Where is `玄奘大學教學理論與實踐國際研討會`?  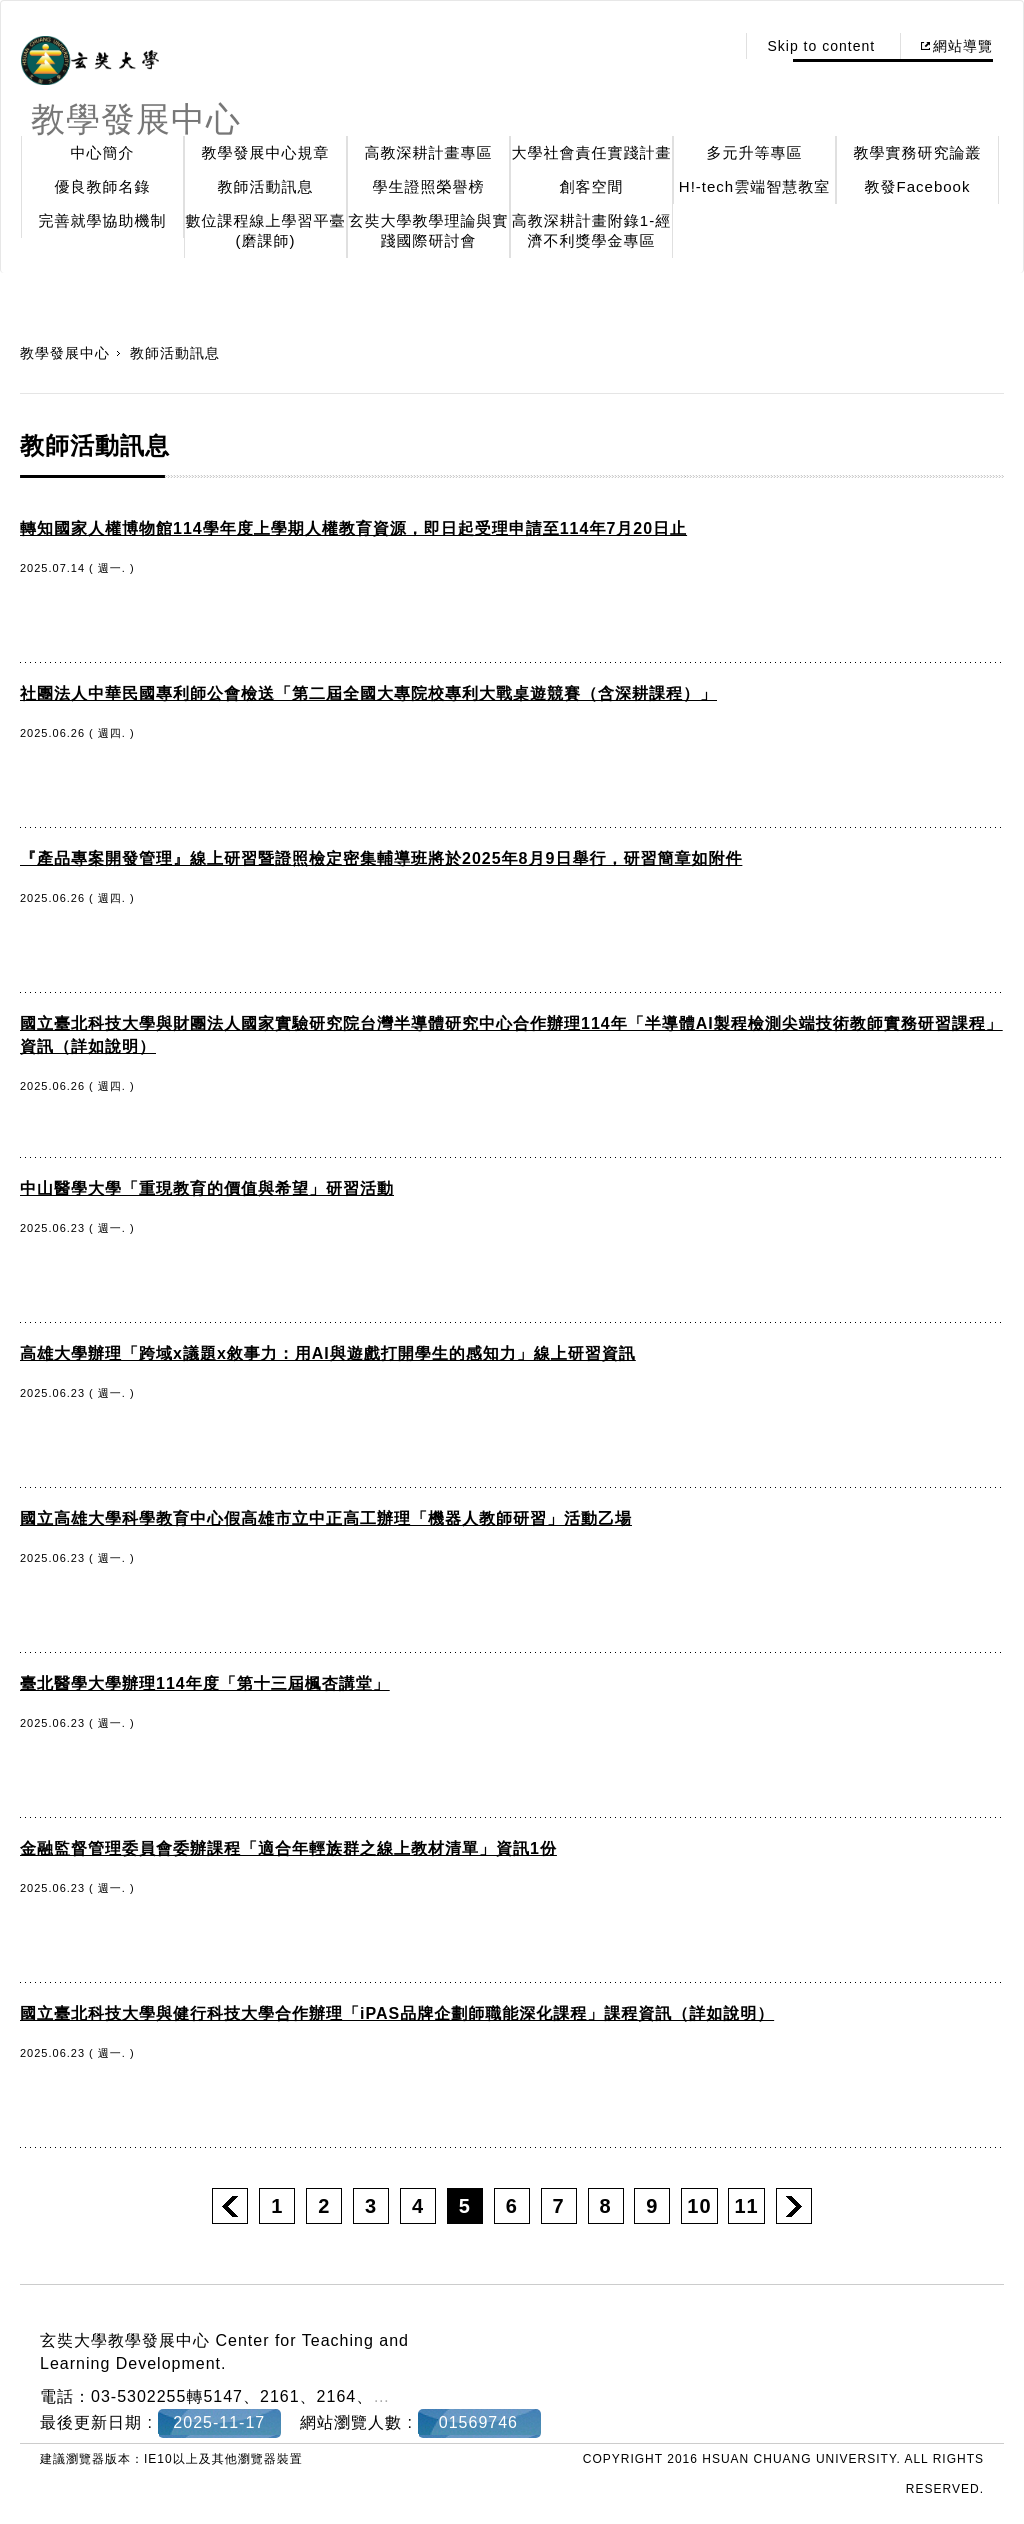
玄奘大學教學理論與實踐國際研討會 is located at coordinates (429, 230).